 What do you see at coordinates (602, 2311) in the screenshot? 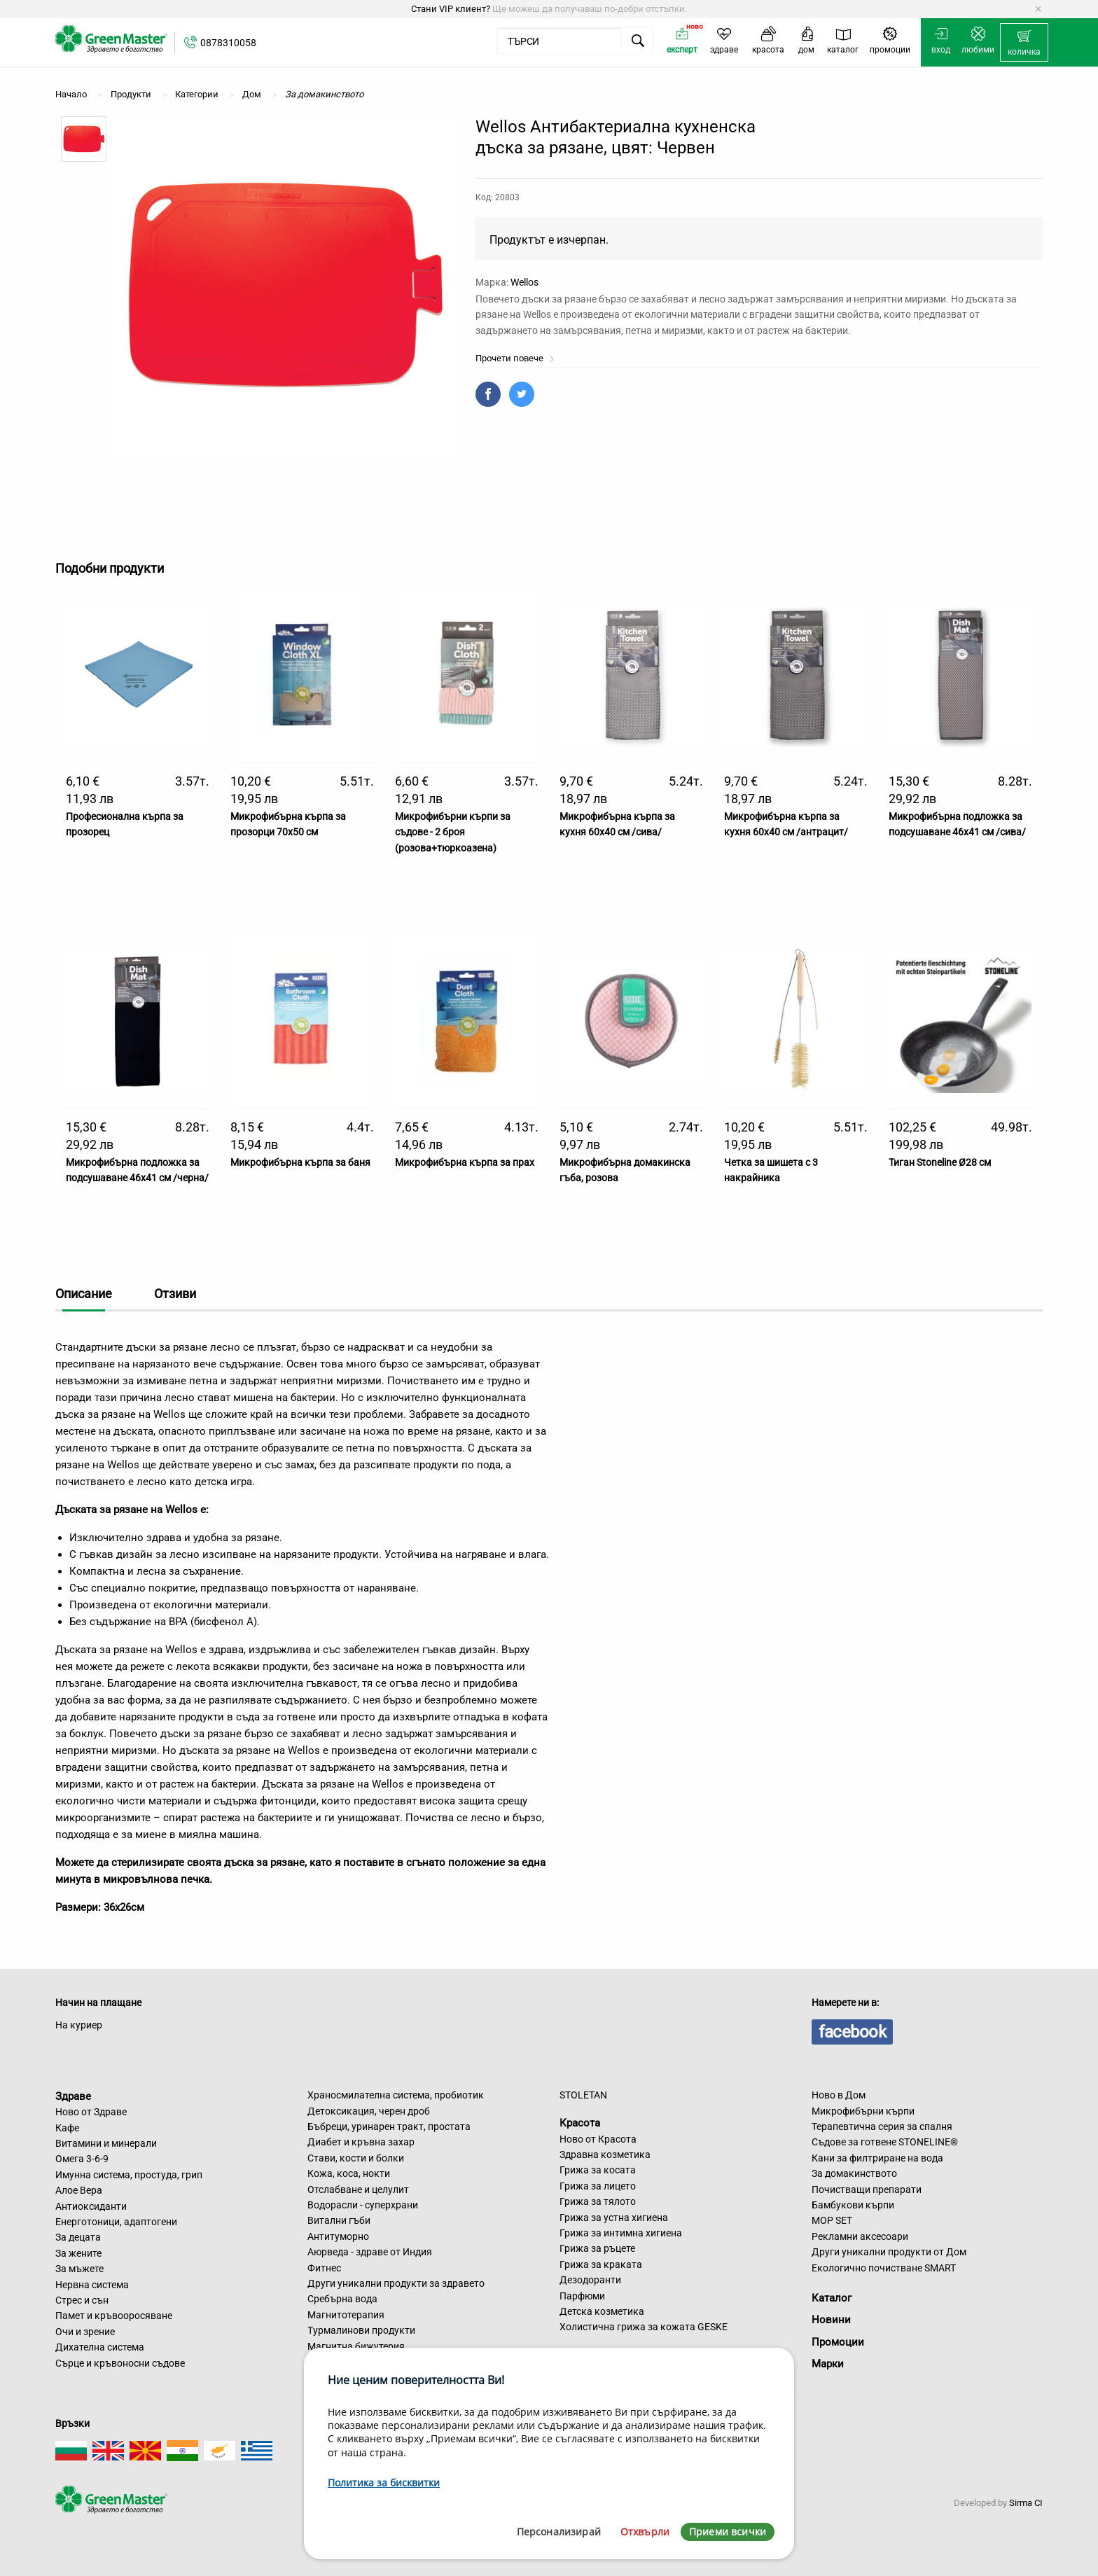
I see `Детска козметика` at bounding box center [602, 2311].